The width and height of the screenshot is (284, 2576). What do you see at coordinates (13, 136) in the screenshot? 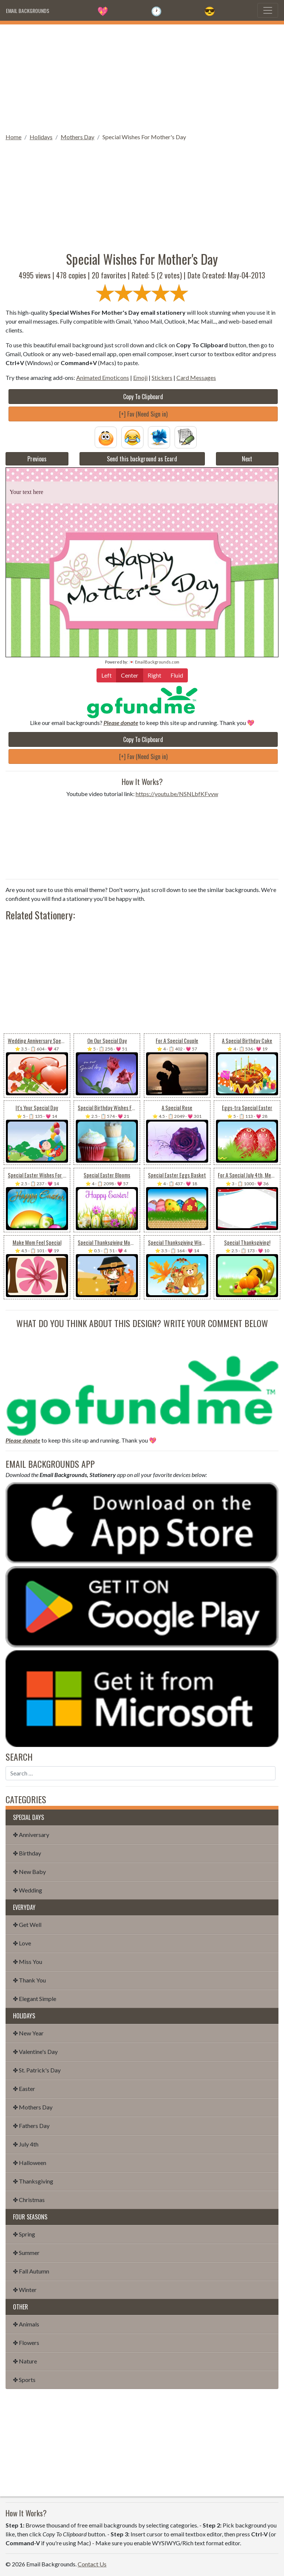
I see `Home` at bounding box center [13, 136].